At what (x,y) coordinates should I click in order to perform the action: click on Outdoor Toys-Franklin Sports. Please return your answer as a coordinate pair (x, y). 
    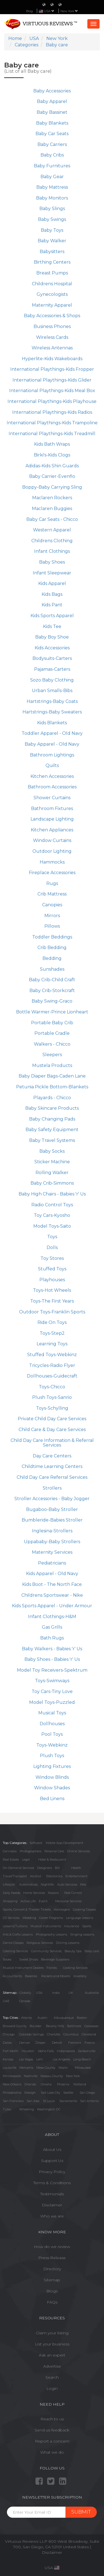
    Looking at the image, I should click on (52, 1312).